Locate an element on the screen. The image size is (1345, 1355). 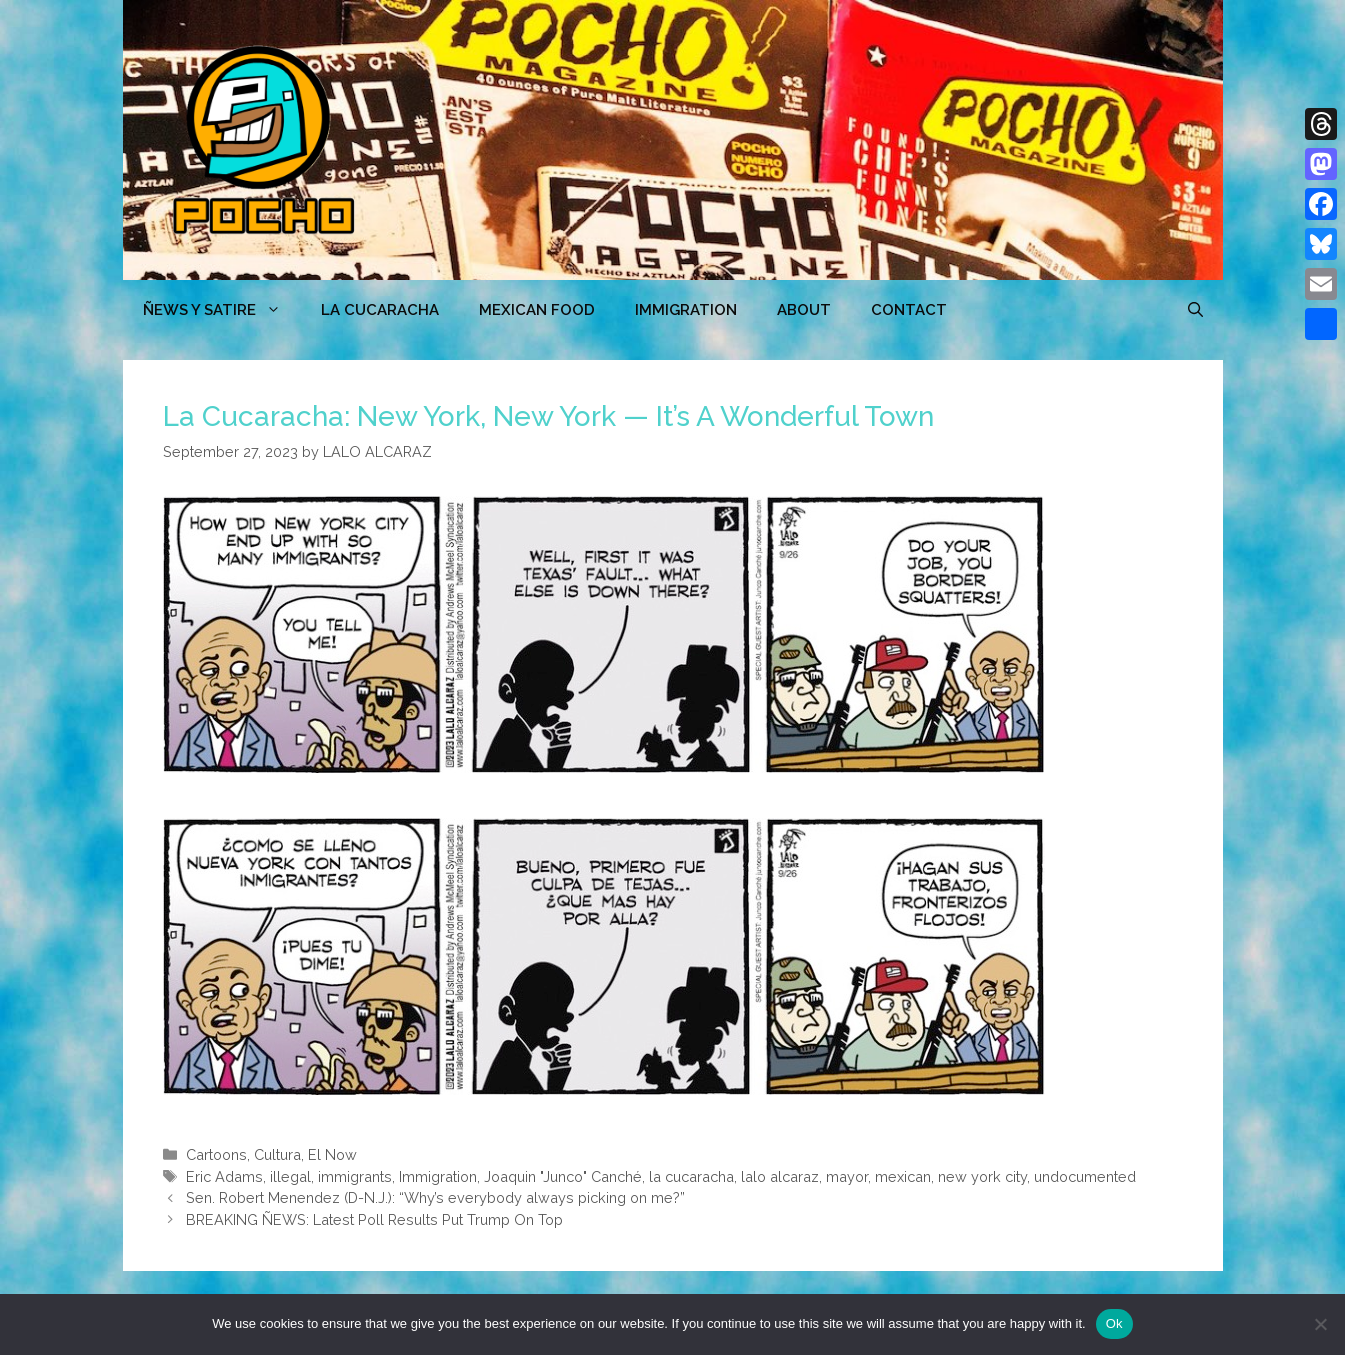
mexican is located at coordinates (903, 1176).